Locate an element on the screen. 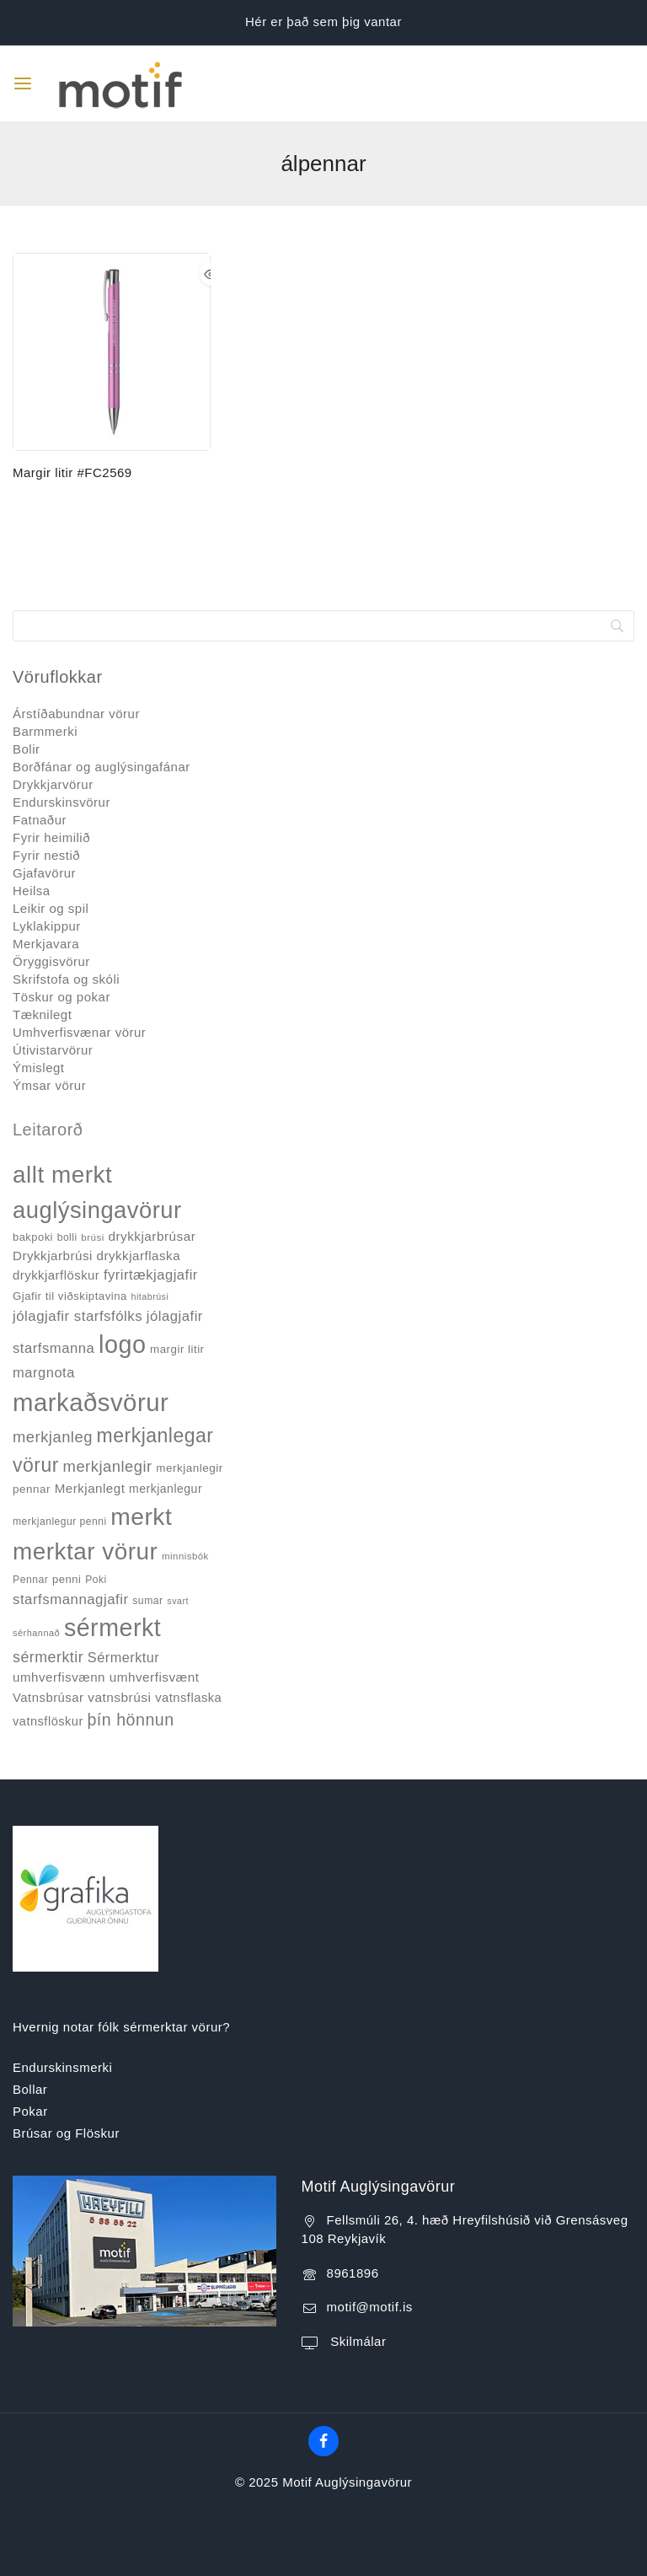 The height and width of the screenshot is (2576, 647). þín hönnun [þín hönnun (117 products)] is located at coordinates (130, 1719).